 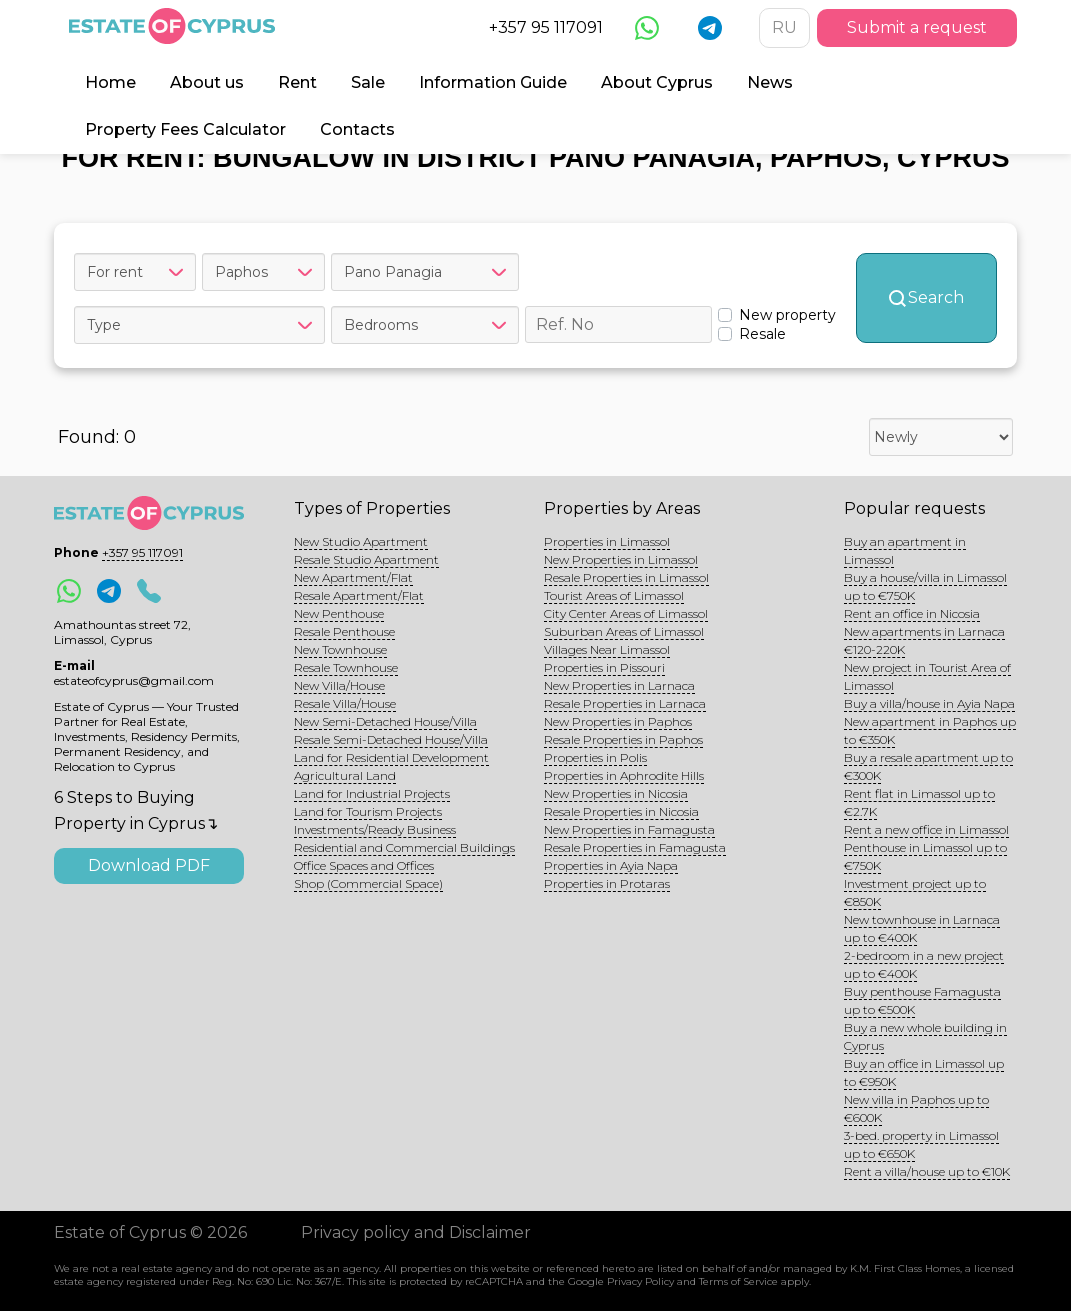 I want to click on Privacy Policy, so click(x=640, y=1281).